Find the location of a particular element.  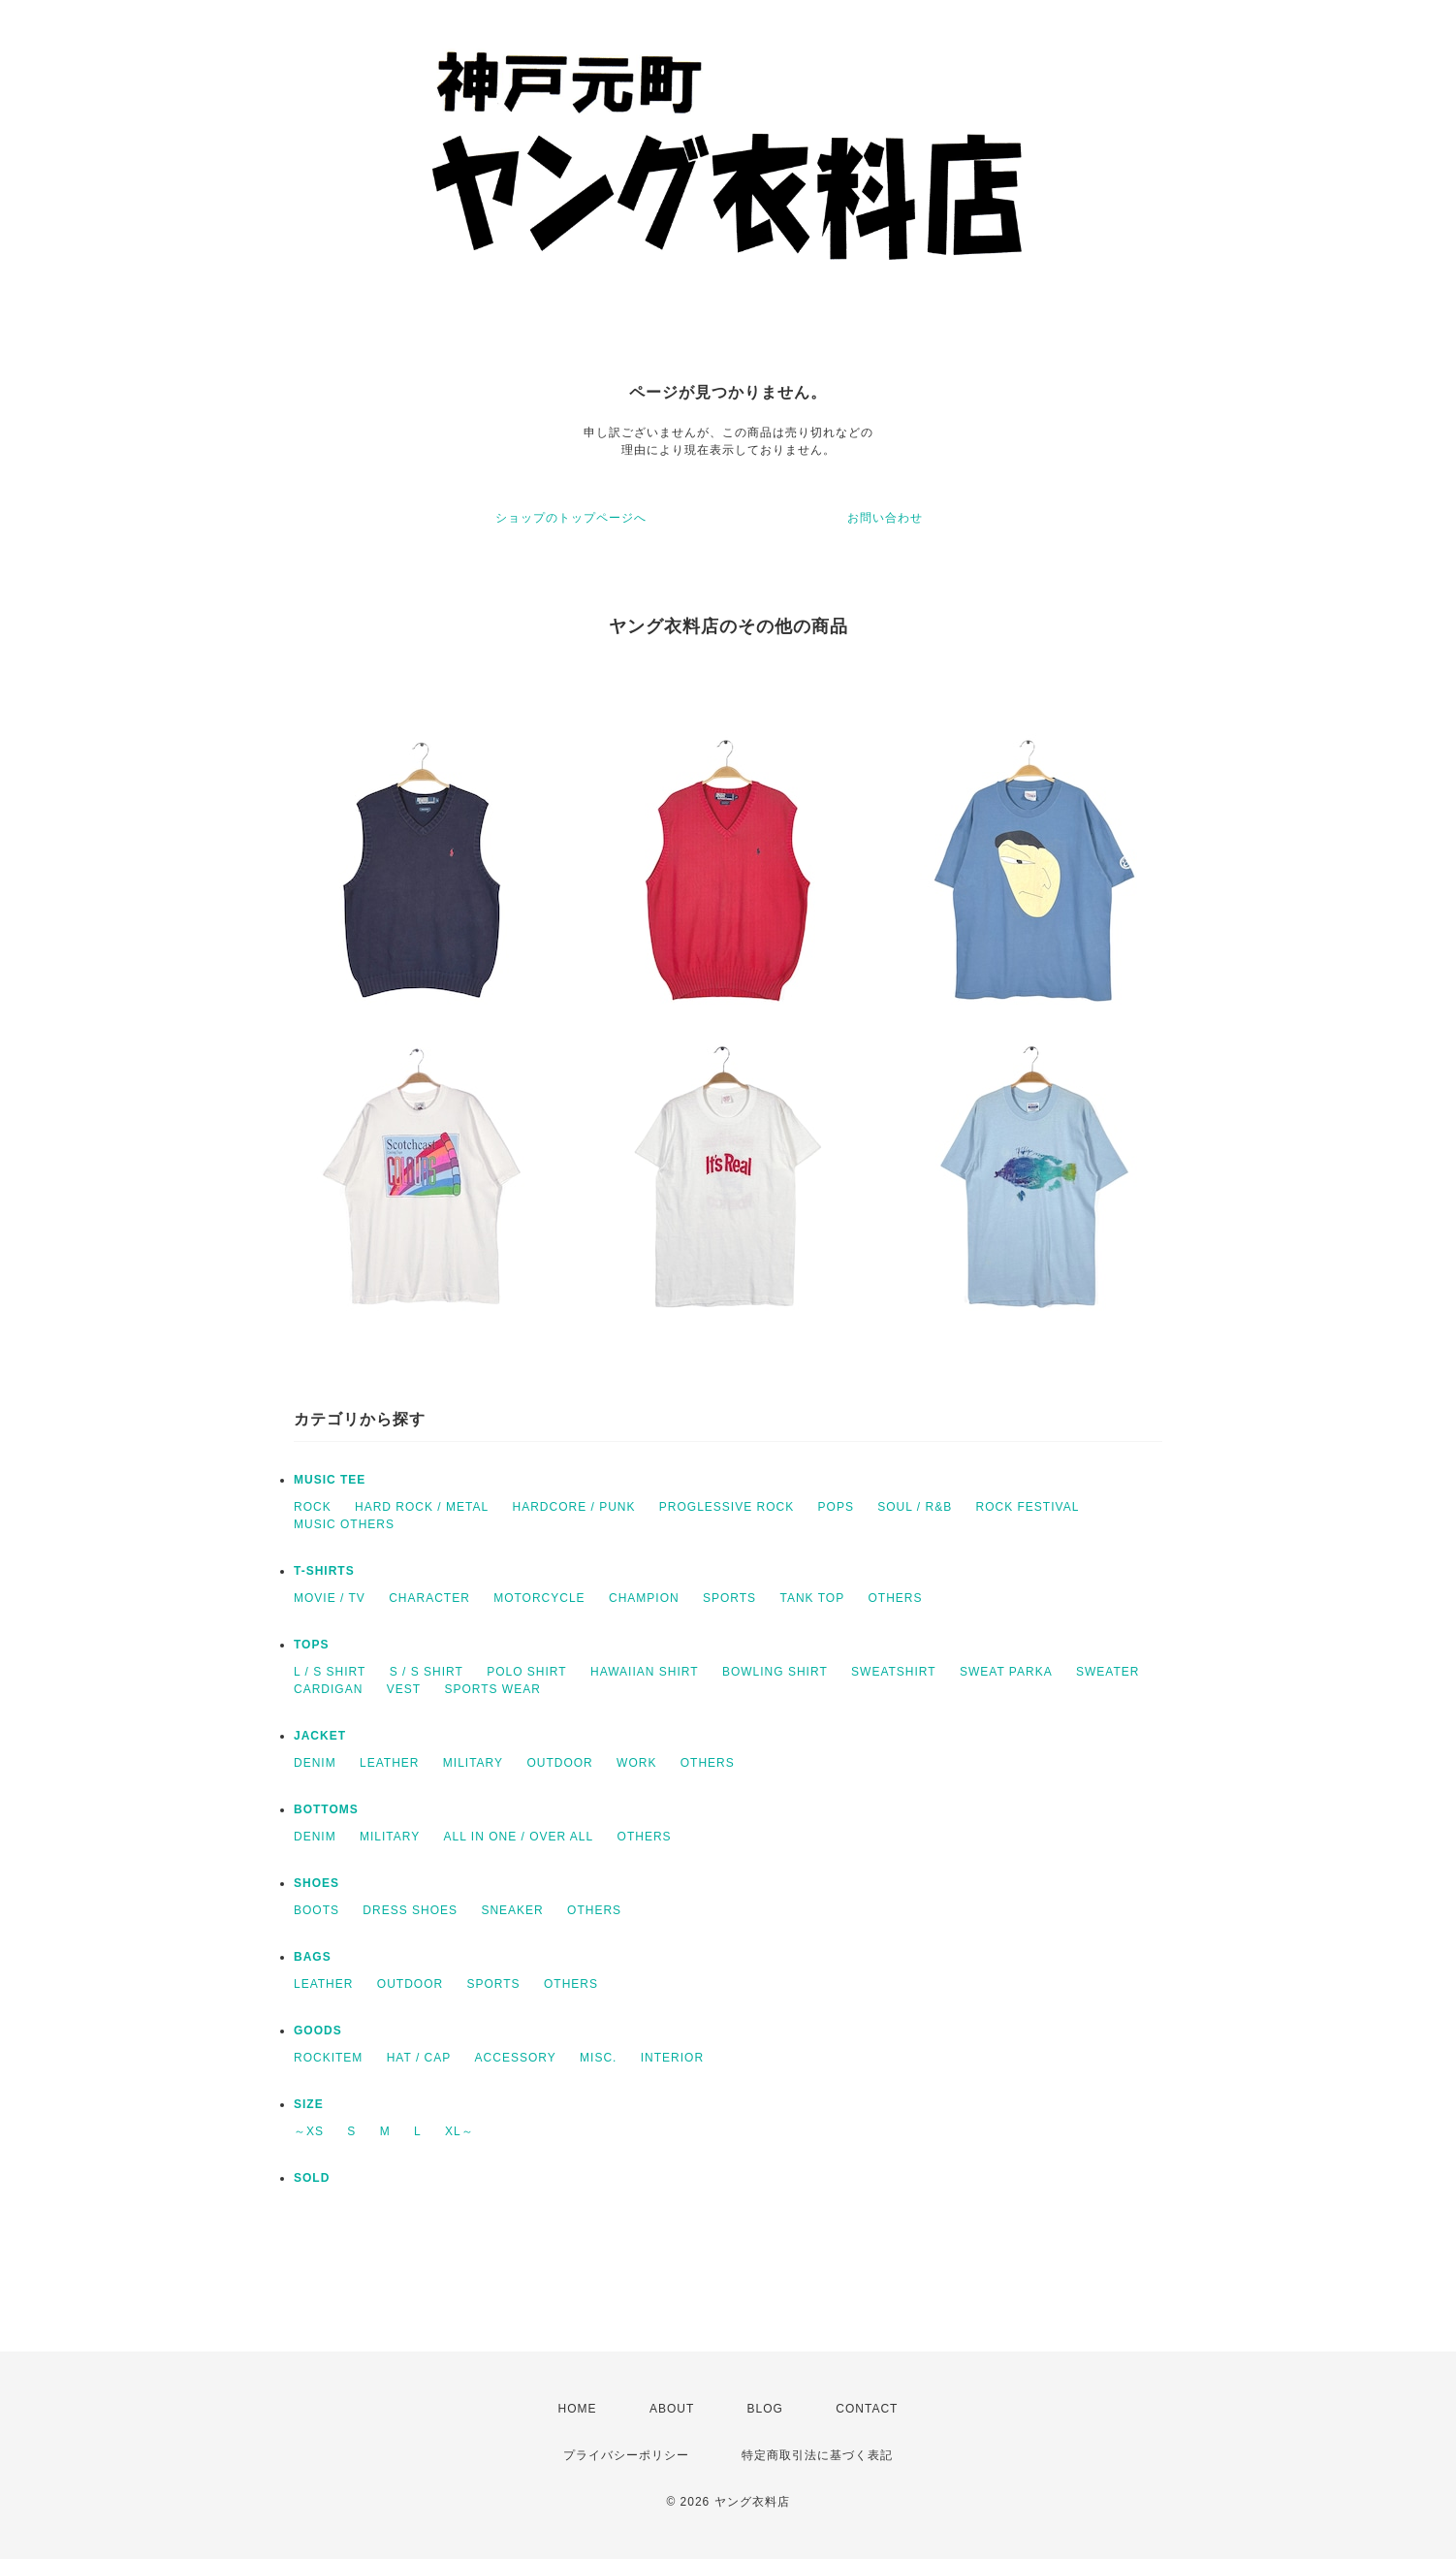

HAT / CAP is located at coordinates (419, 2057).